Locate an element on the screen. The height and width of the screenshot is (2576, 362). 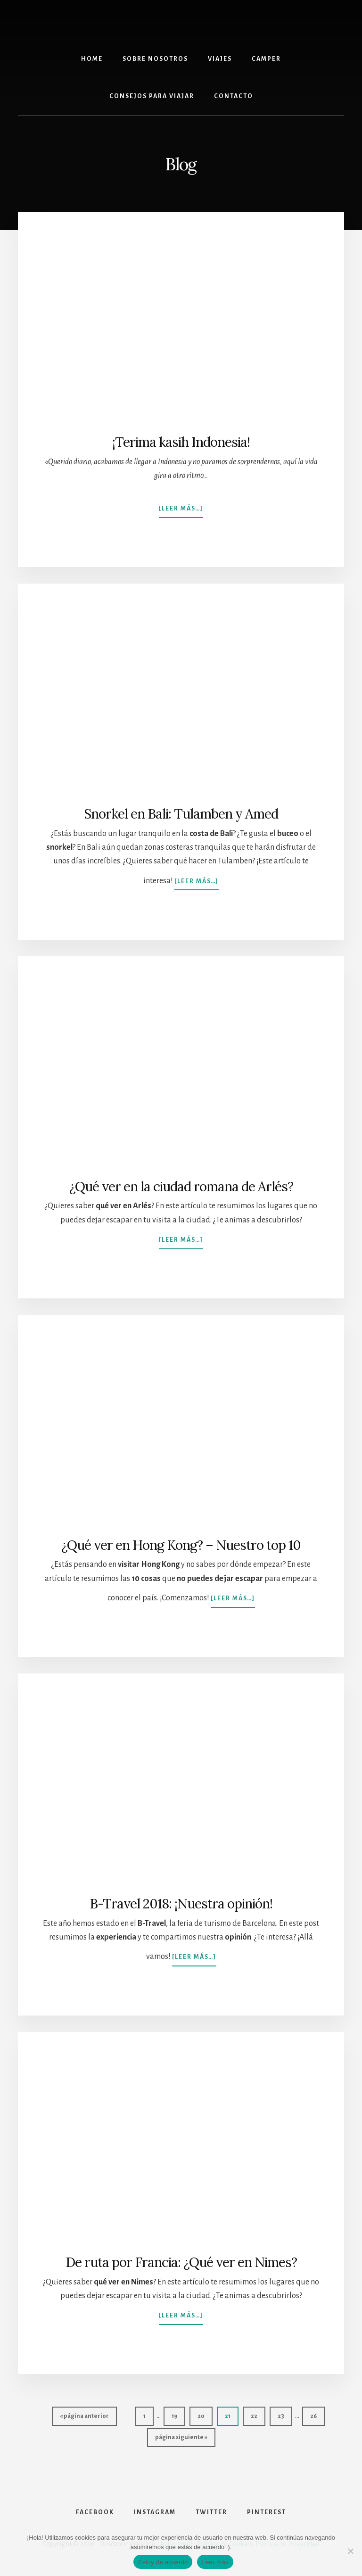
20 is located at coordinates (205, 2413).